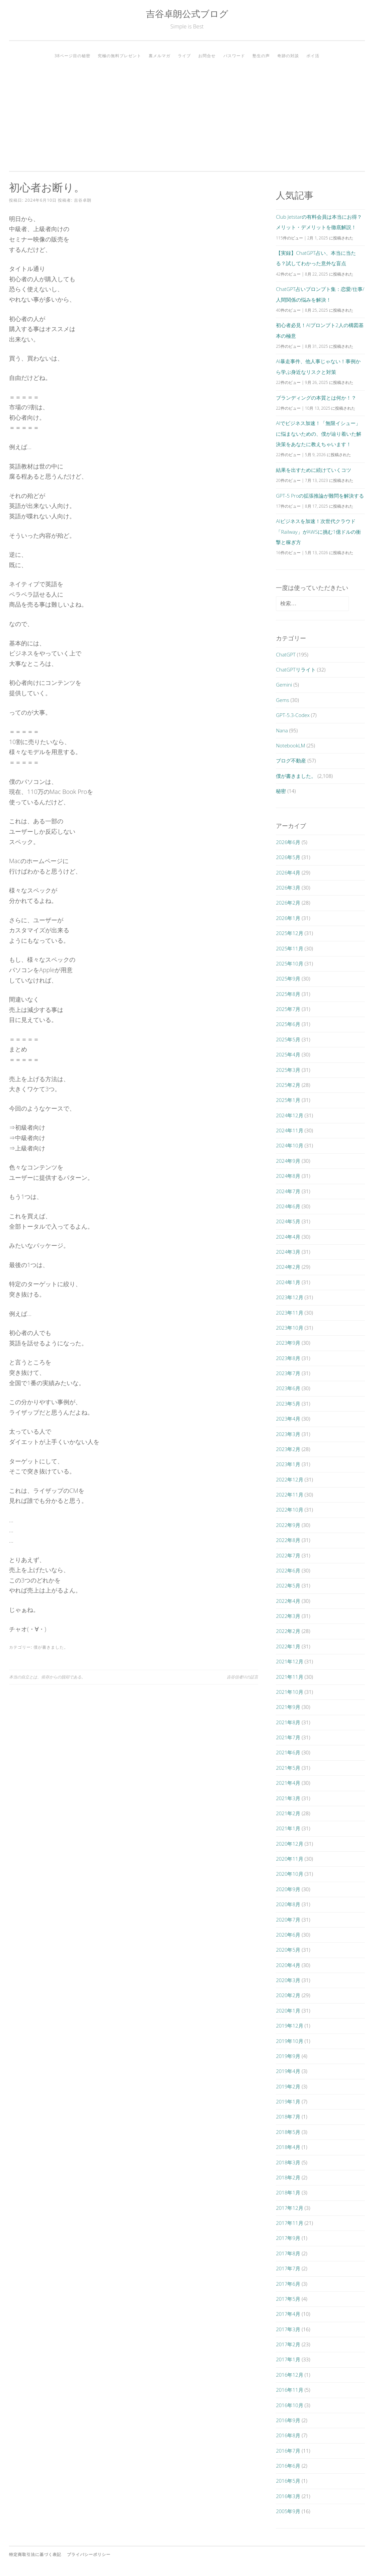 Image resolution: width=374 pixels, height=2576 pixels. I want to click on 2026年4月, so click(288, 872).